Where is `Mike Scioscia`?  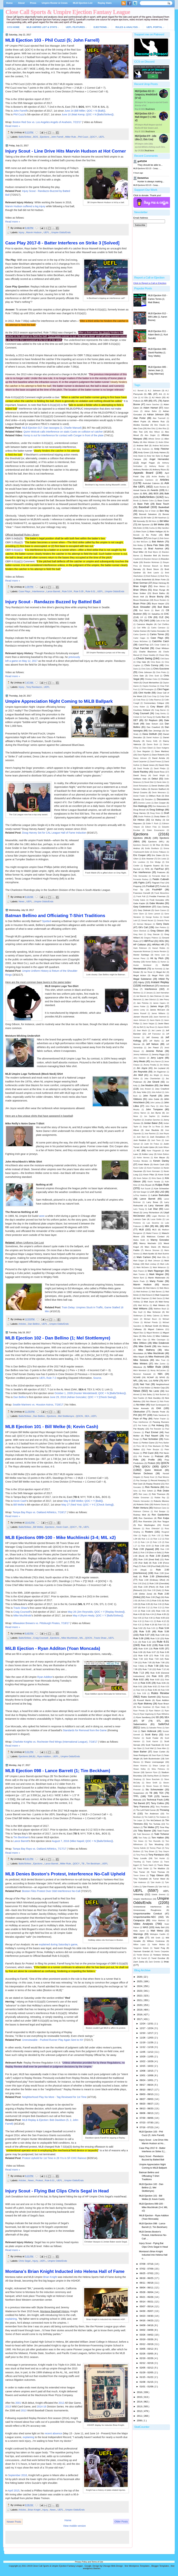 Mike Scioscia is located at coordinates (140, 1360).